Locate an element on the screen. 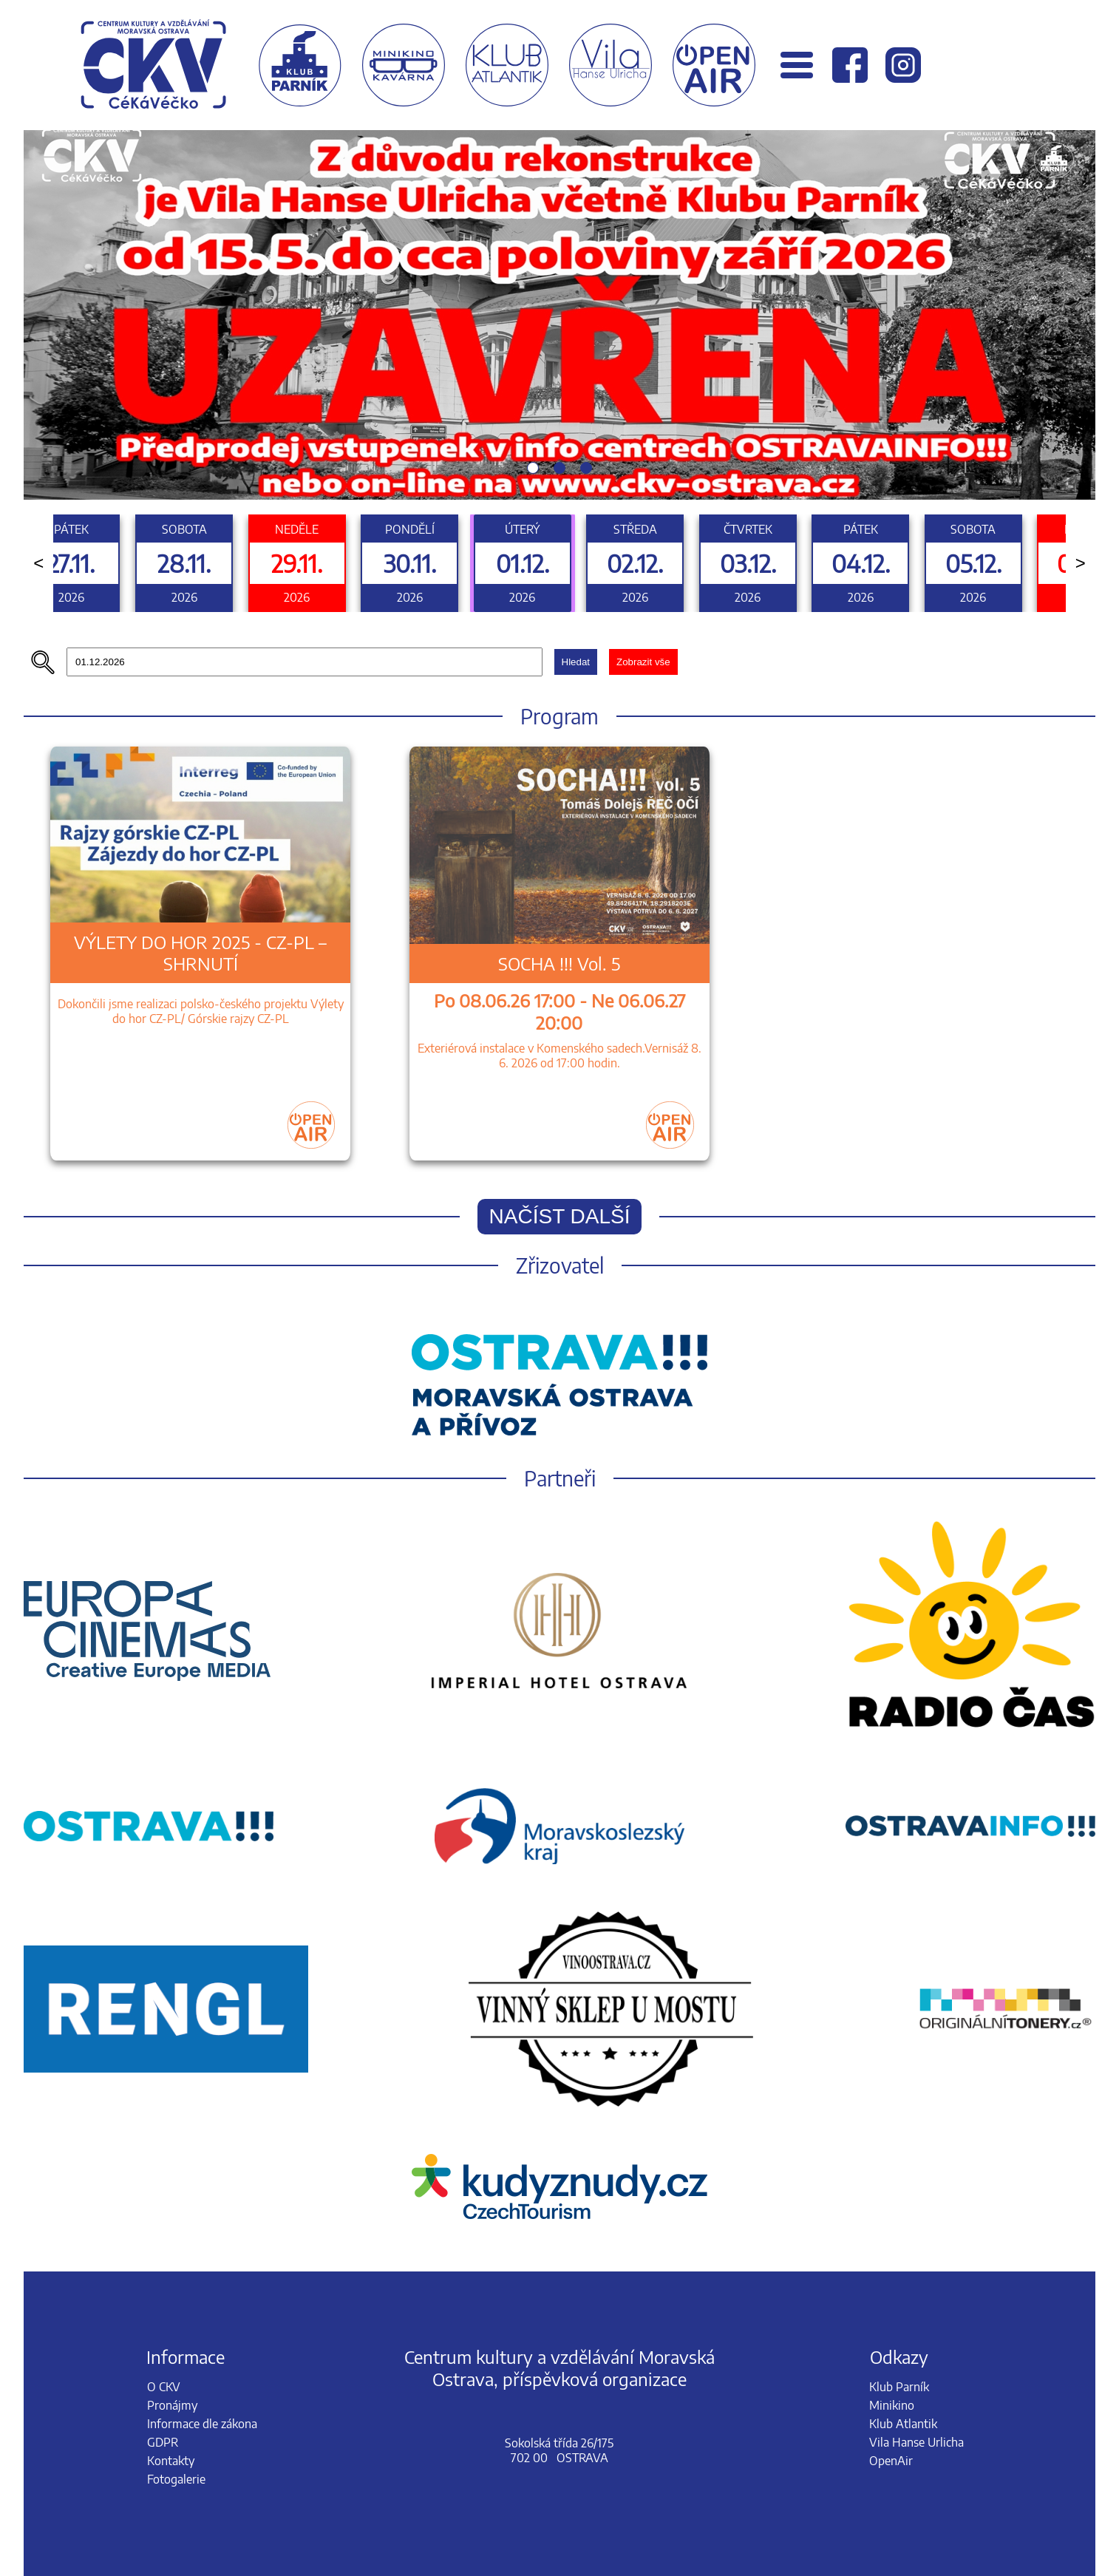  Fotogalerie is located at coordinates (176, 2479).